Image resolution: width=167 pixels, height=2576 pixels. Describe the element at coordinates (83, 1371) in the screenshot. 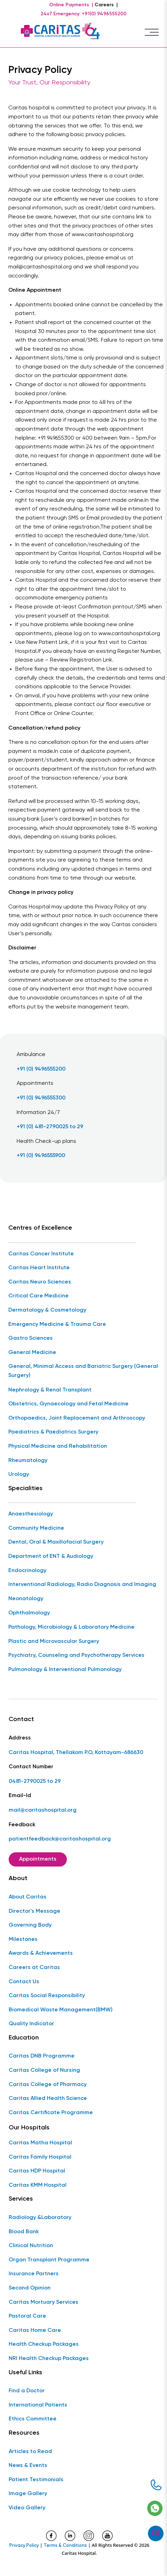

I see `General, Minimal Access and Bariatric Surgery (General Surgery)` at that location.